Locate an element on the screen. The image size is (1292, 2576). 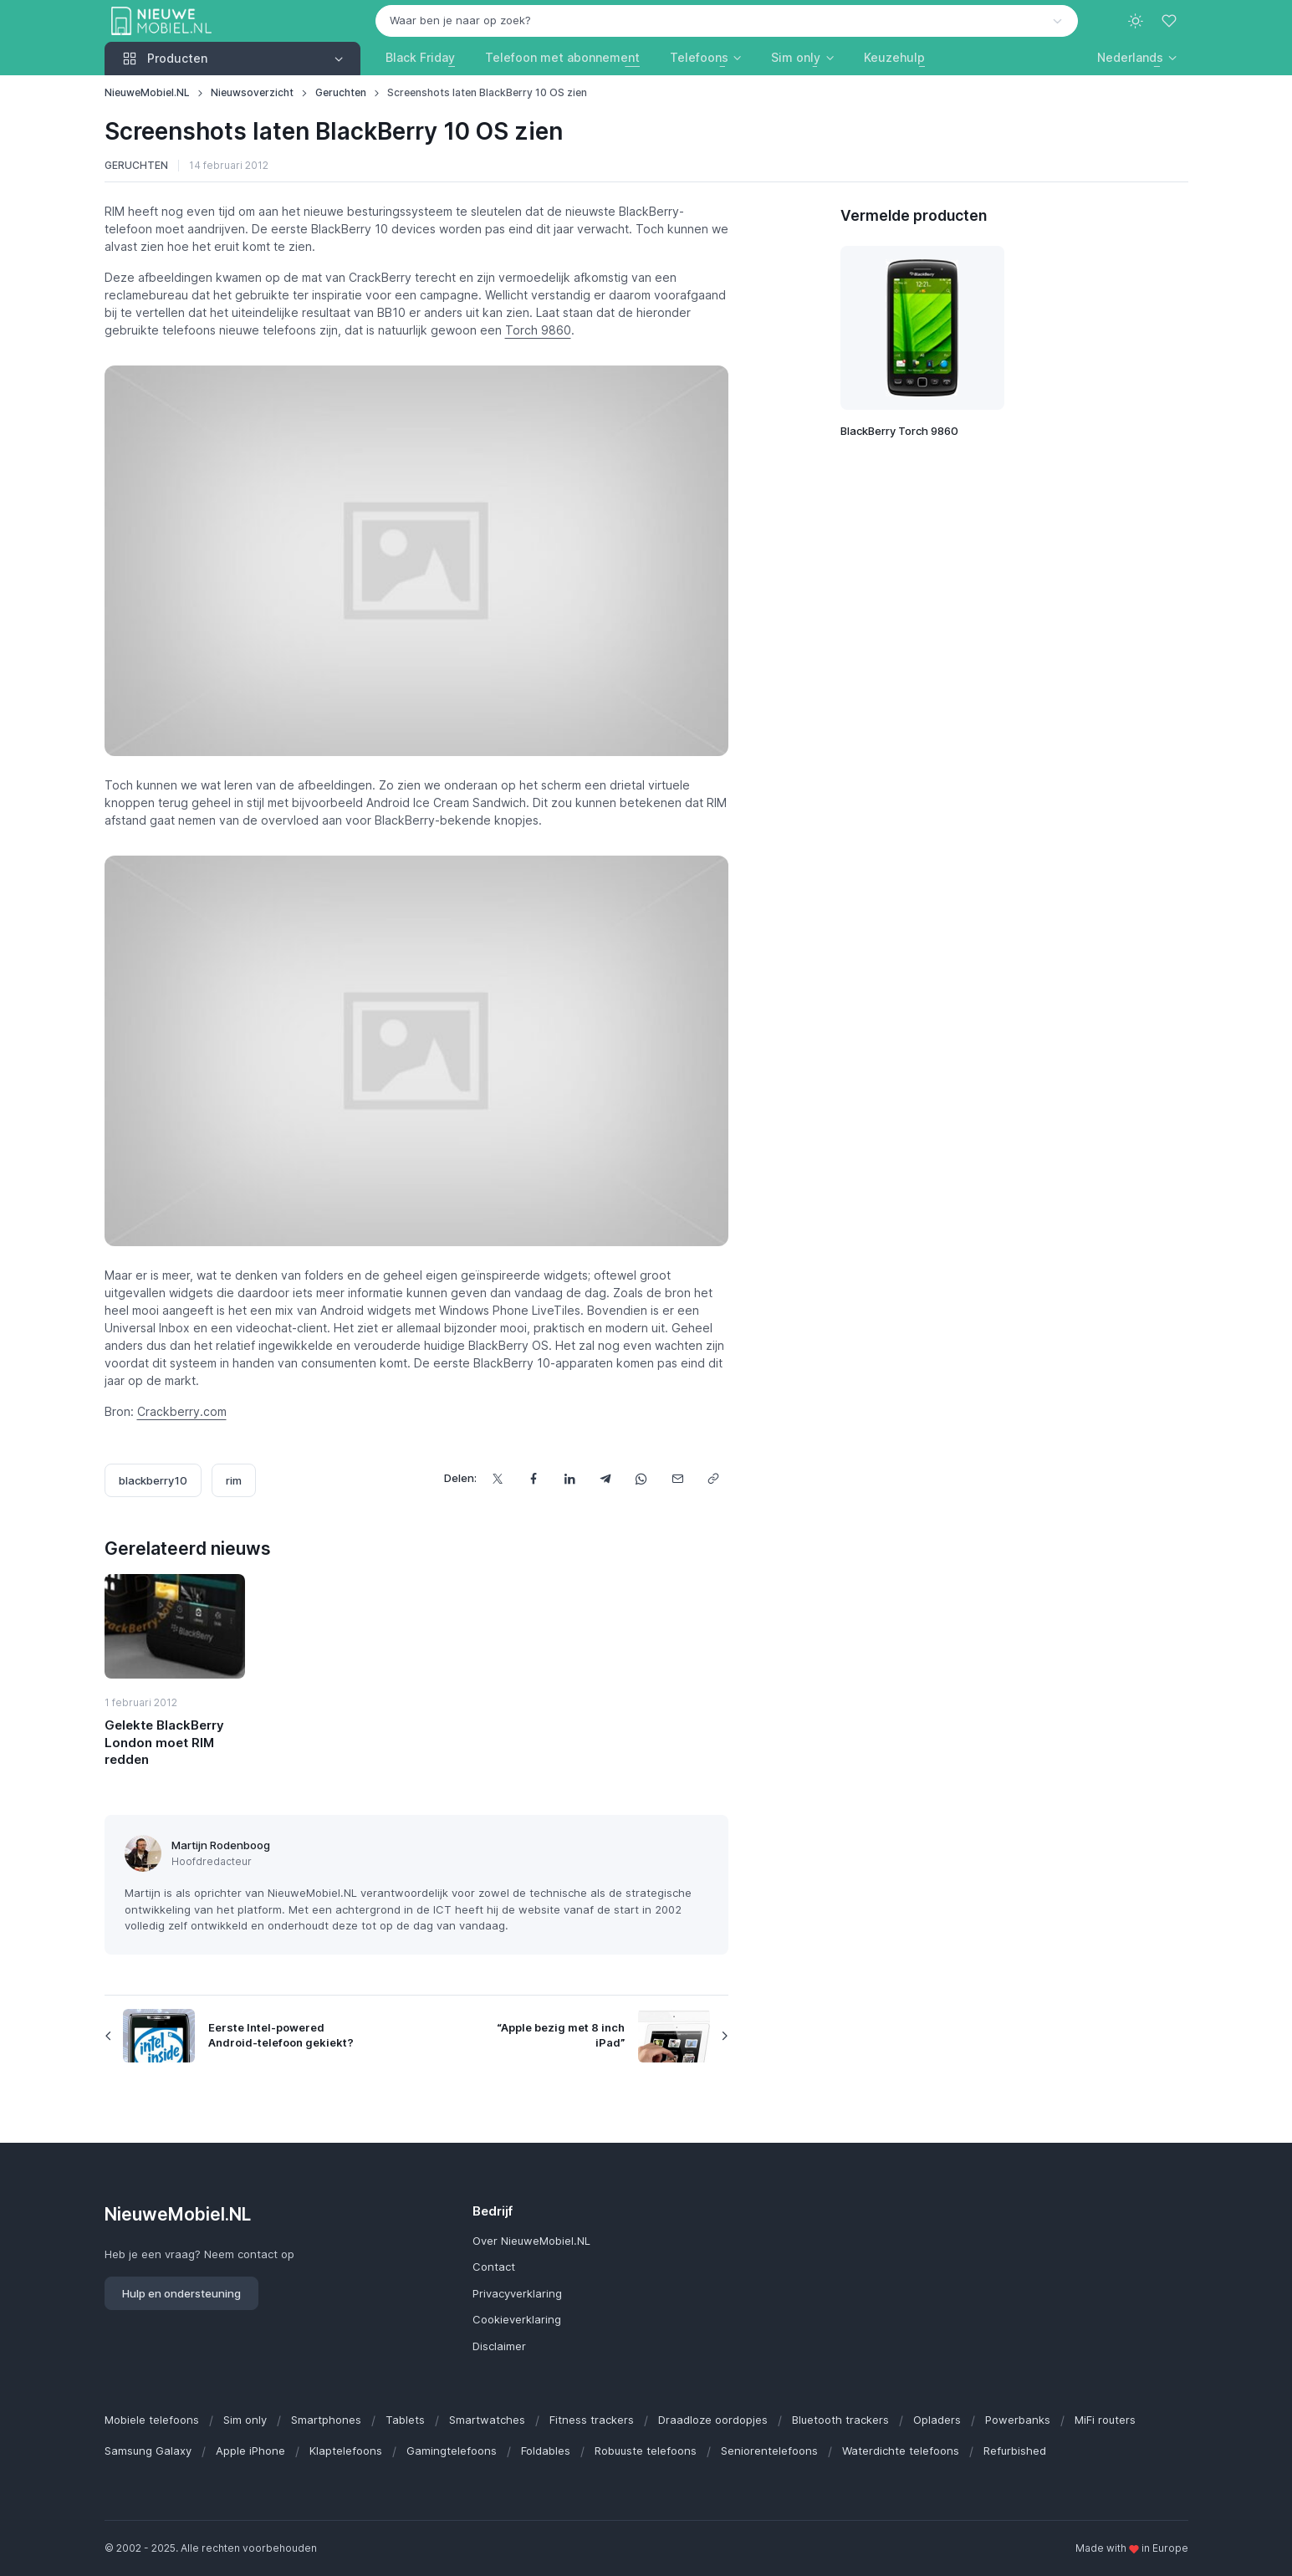
Samsung Galaxy is located at coordinates (148, 2450).